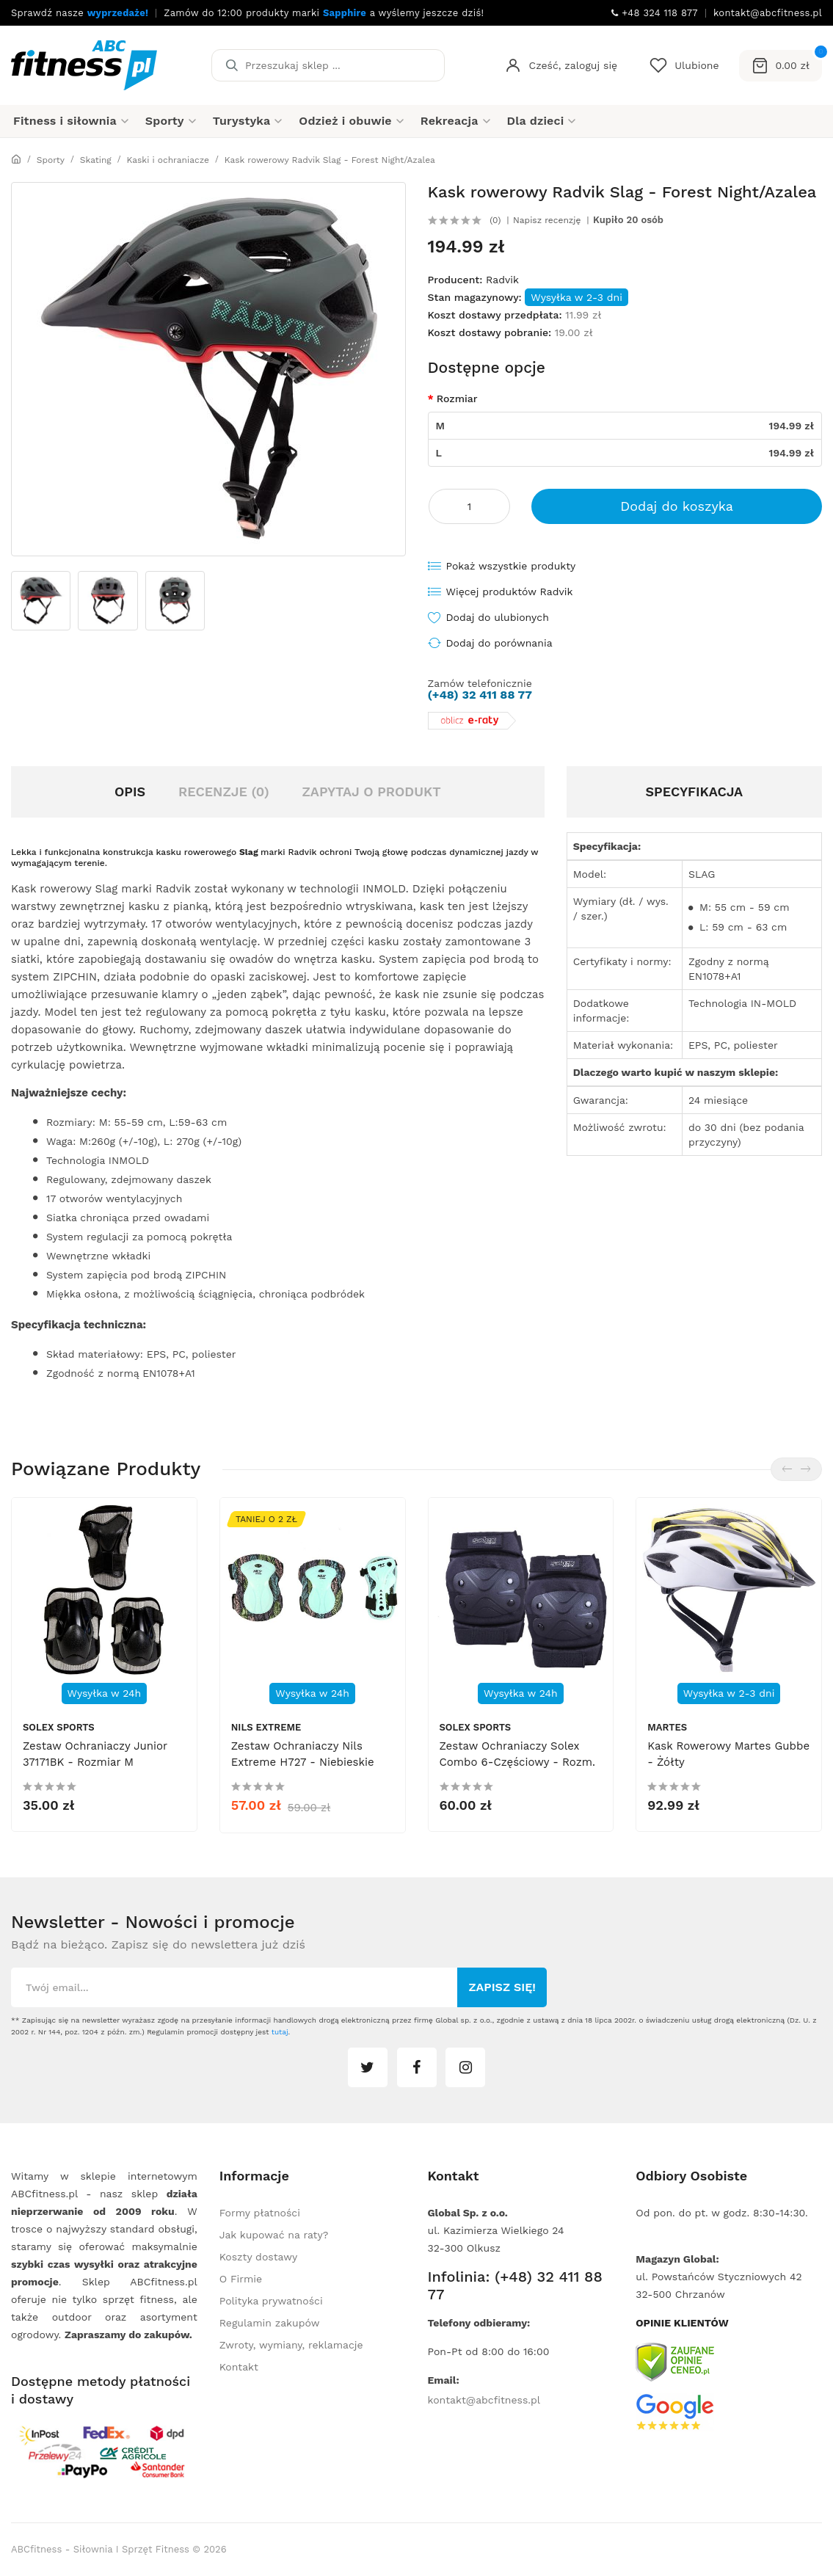 The width and height of the screenshot is (833, 2576). I want to click on Polityka prywatności, so click(271, 2301).